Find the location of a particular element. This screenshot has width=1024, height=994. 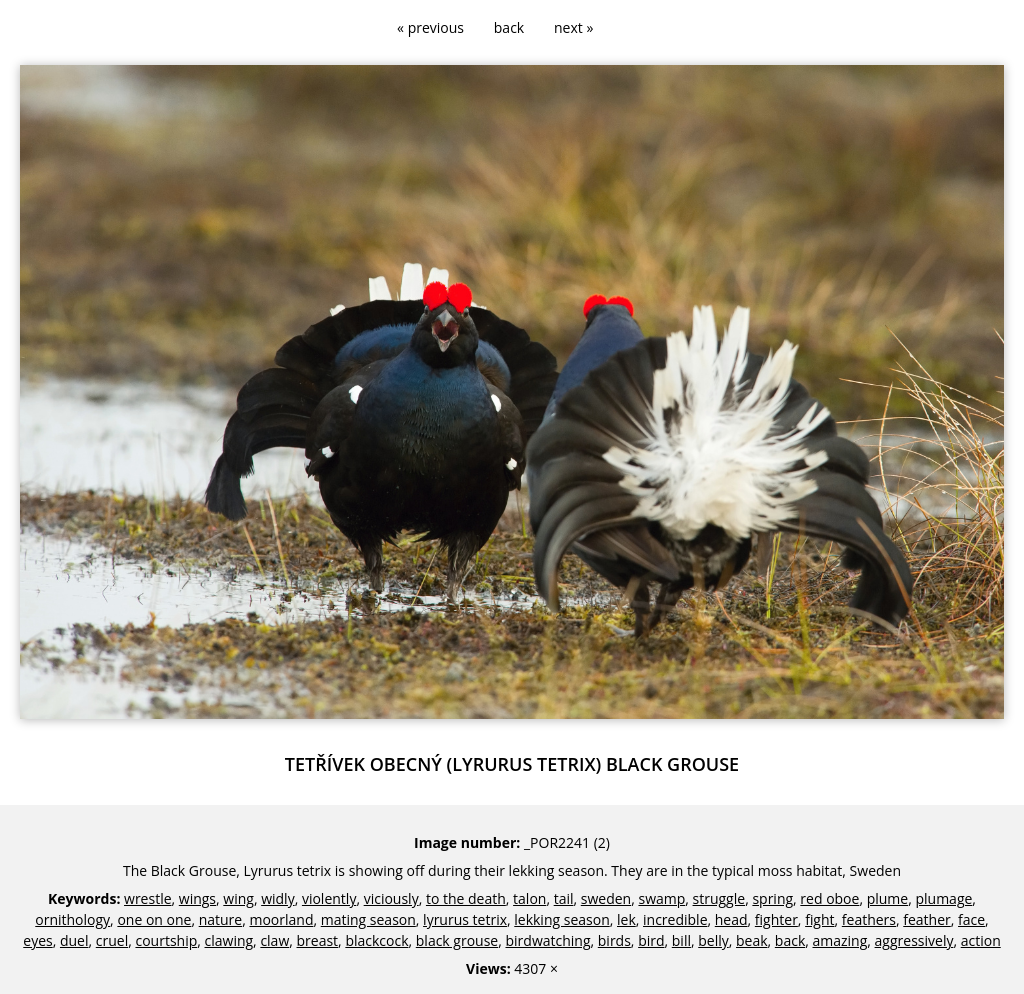

plume is located at coordinates (888, 898).